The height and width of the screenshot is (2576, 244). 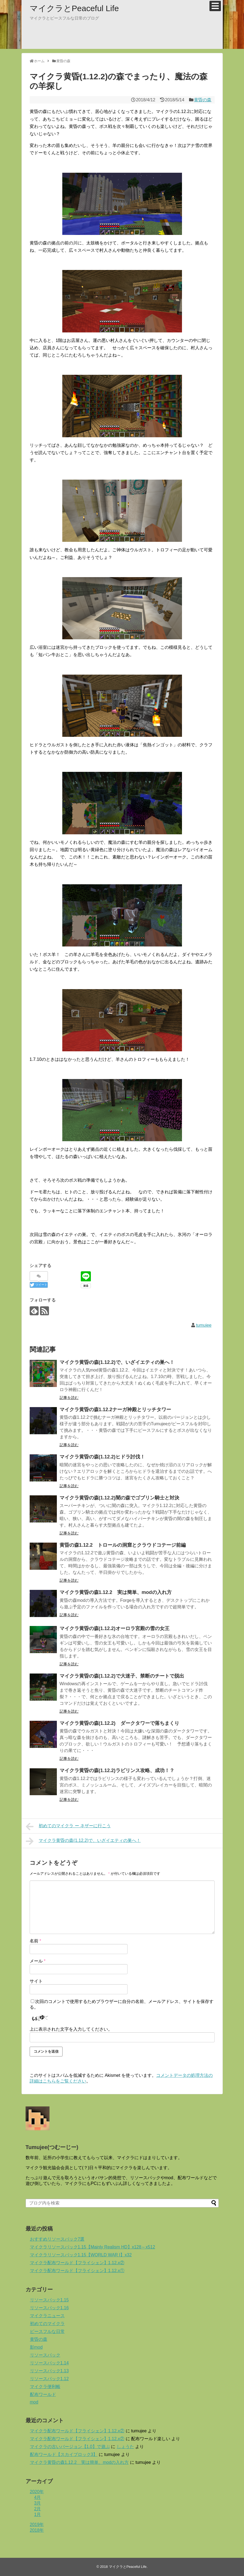 I want to click on マイクラ配布ワールド【フライシェン】1.12.x①, so click(x=77, y=2270).